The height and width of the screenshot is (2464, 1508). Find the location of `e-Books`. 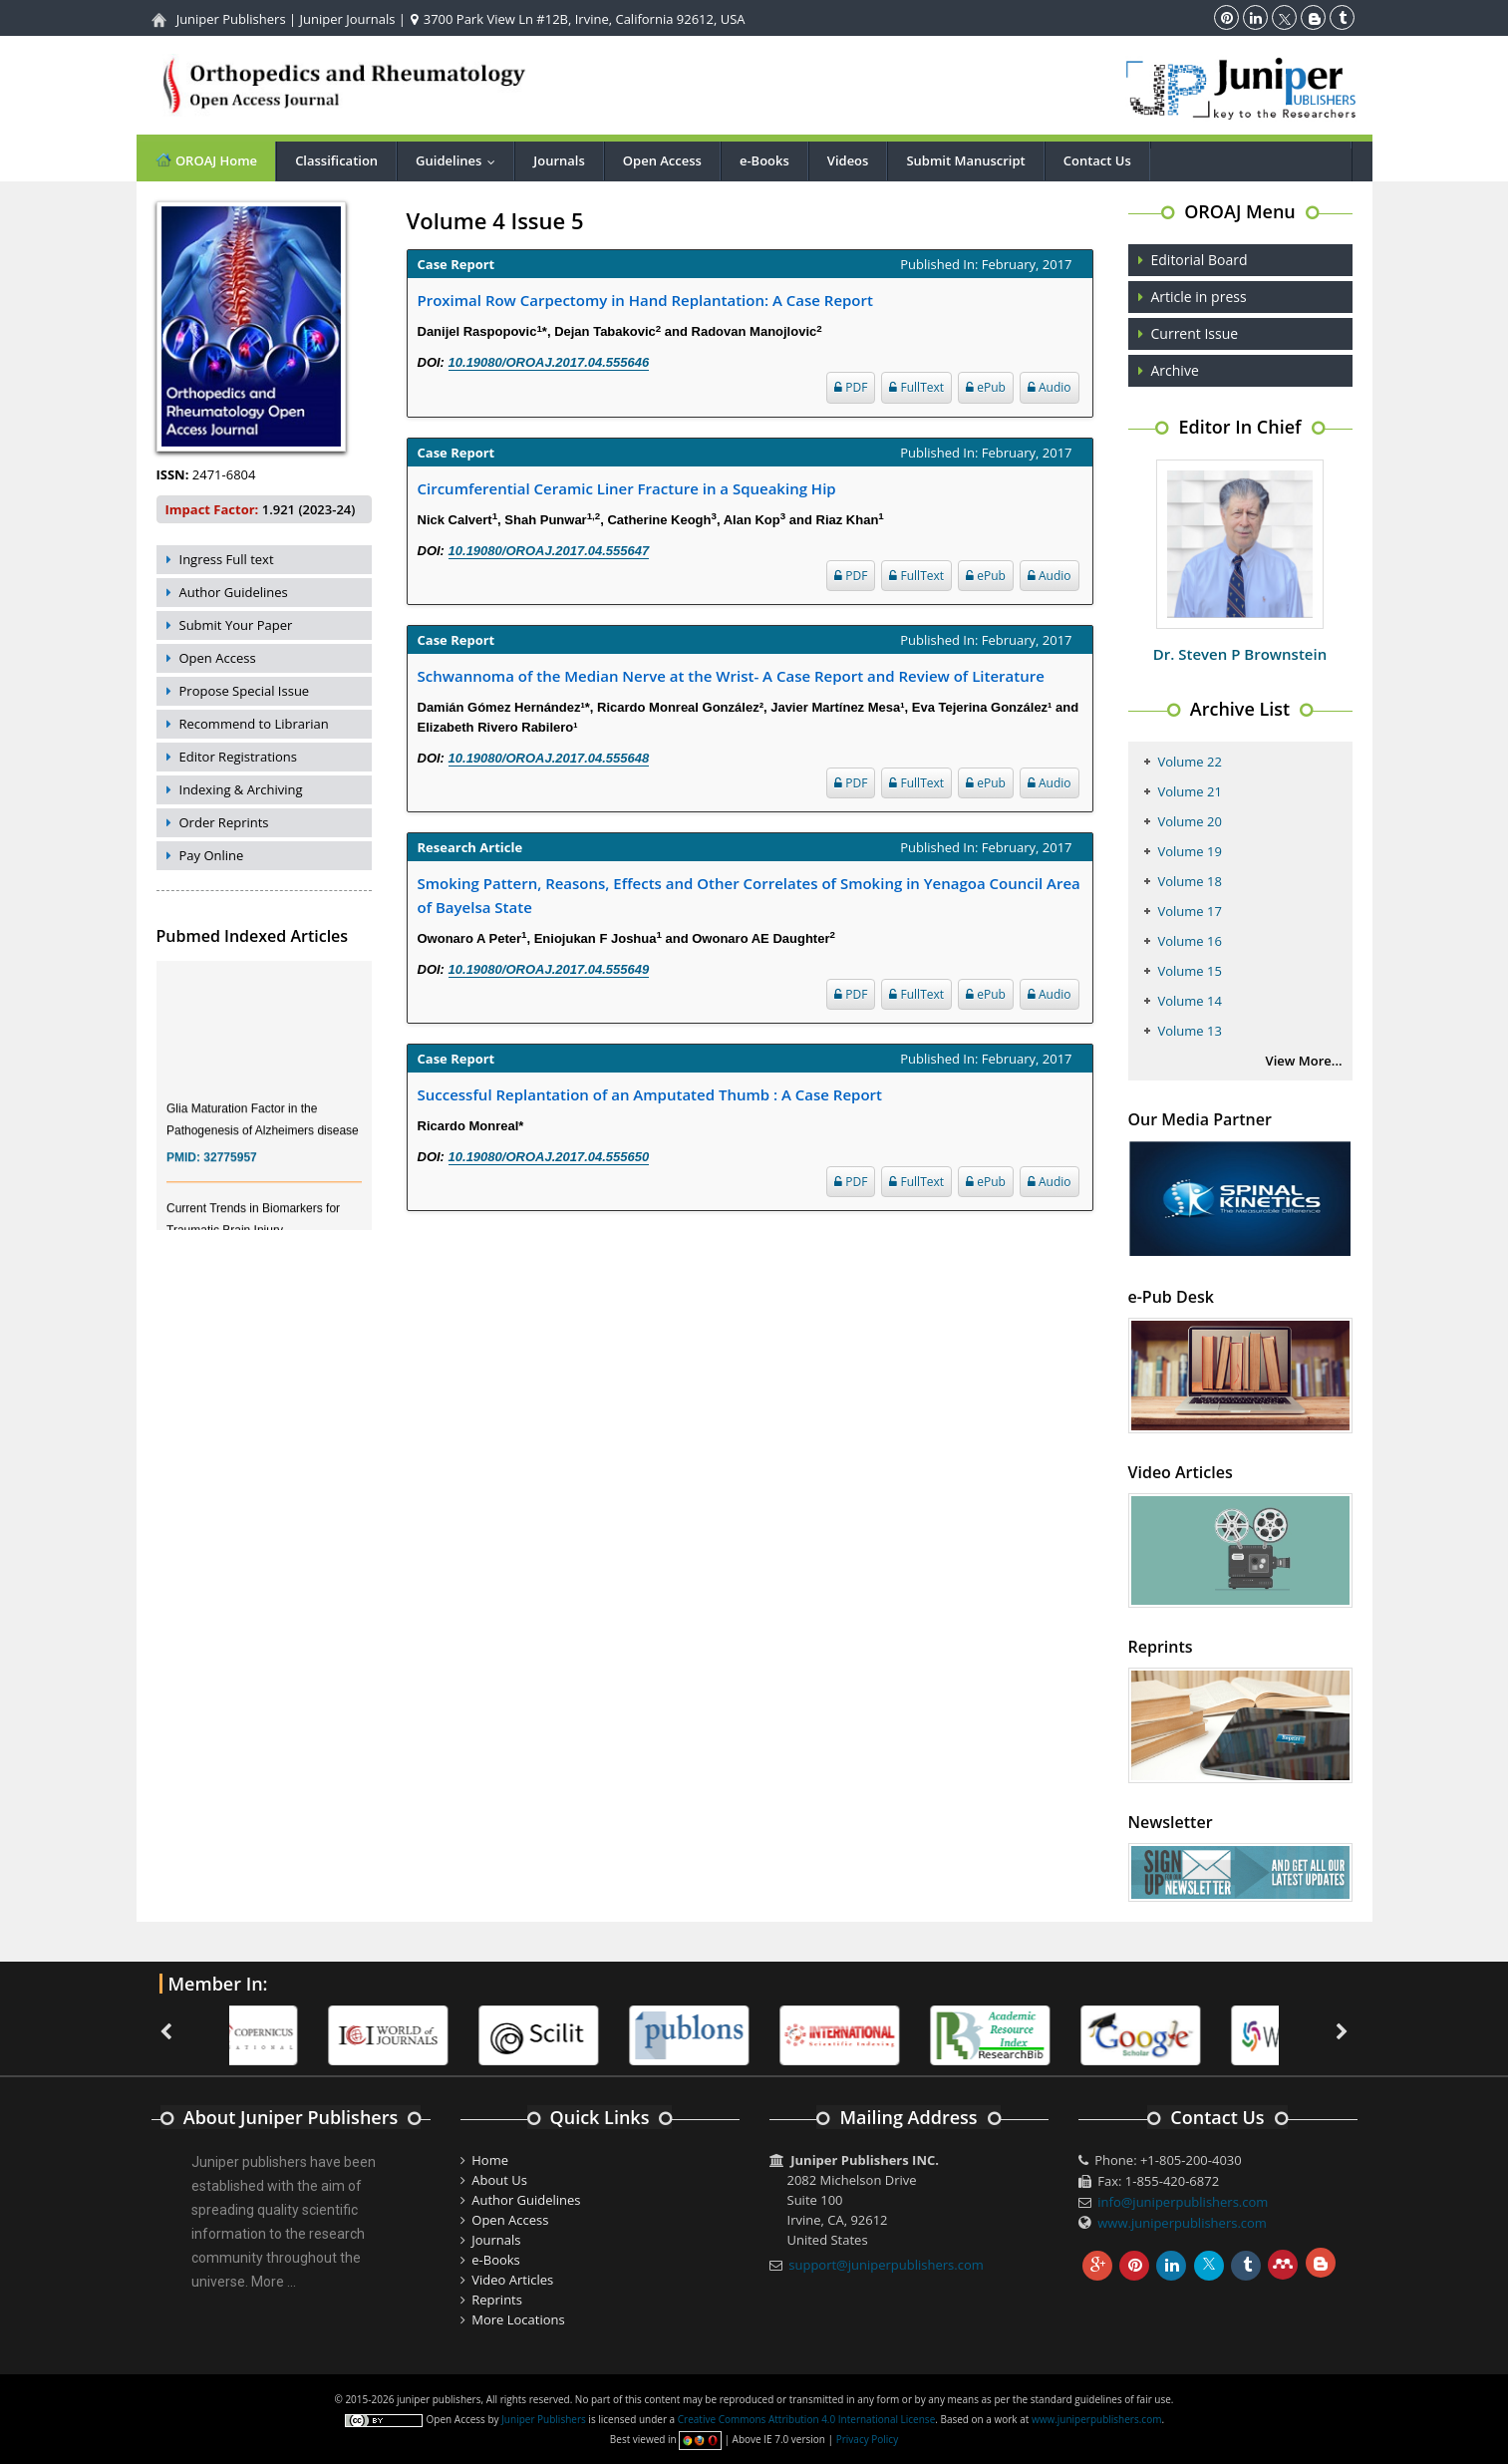

e-Books is located at coordinates (764, 160).